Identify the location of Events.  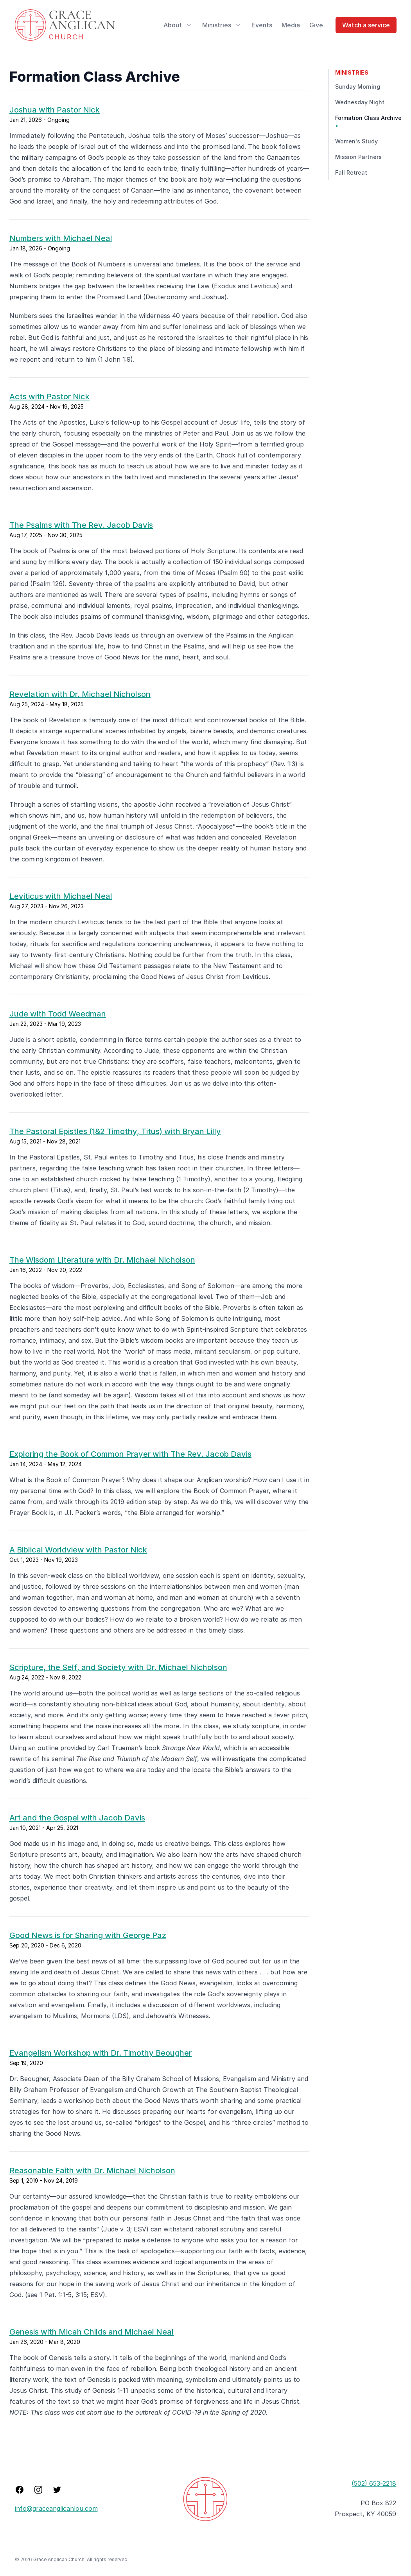
(261, 25).